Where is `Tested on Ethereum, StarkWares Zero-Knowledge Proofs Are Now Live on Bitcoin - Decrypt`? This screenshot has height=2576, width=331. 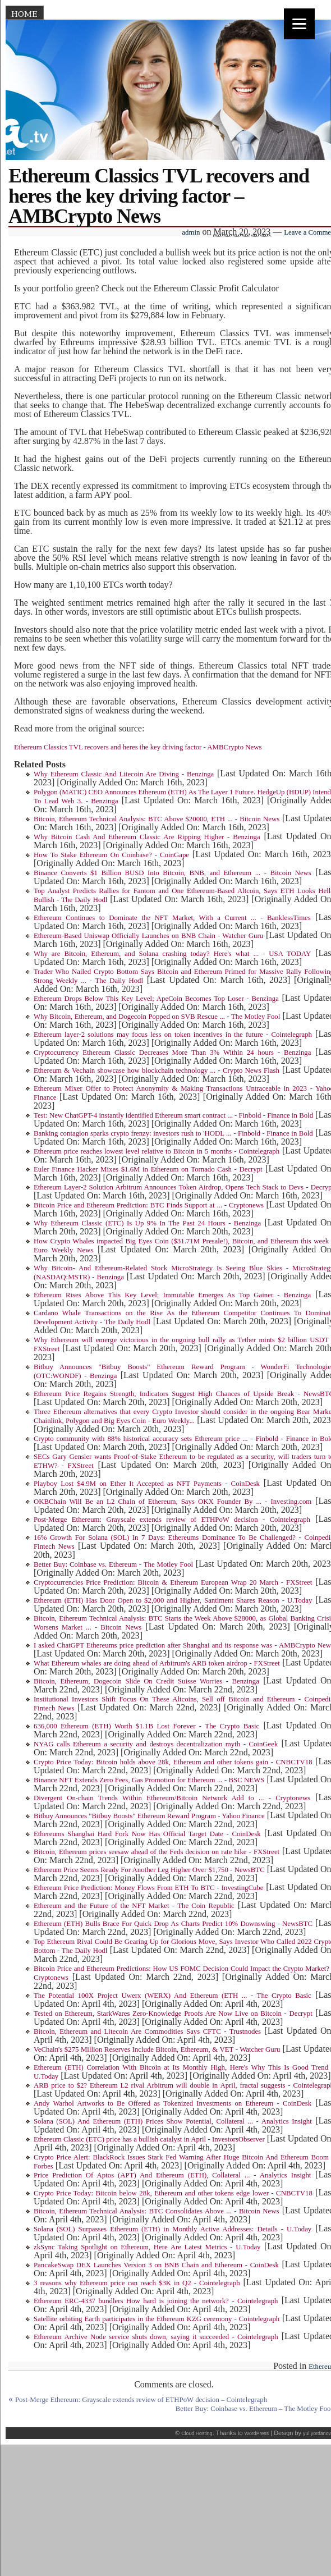 Tested on Ethereum, StarkWares Zero-Knowledge Proofs Are Now Live on Bitcoin - Decrypt is located at coordinates (173, 2013).